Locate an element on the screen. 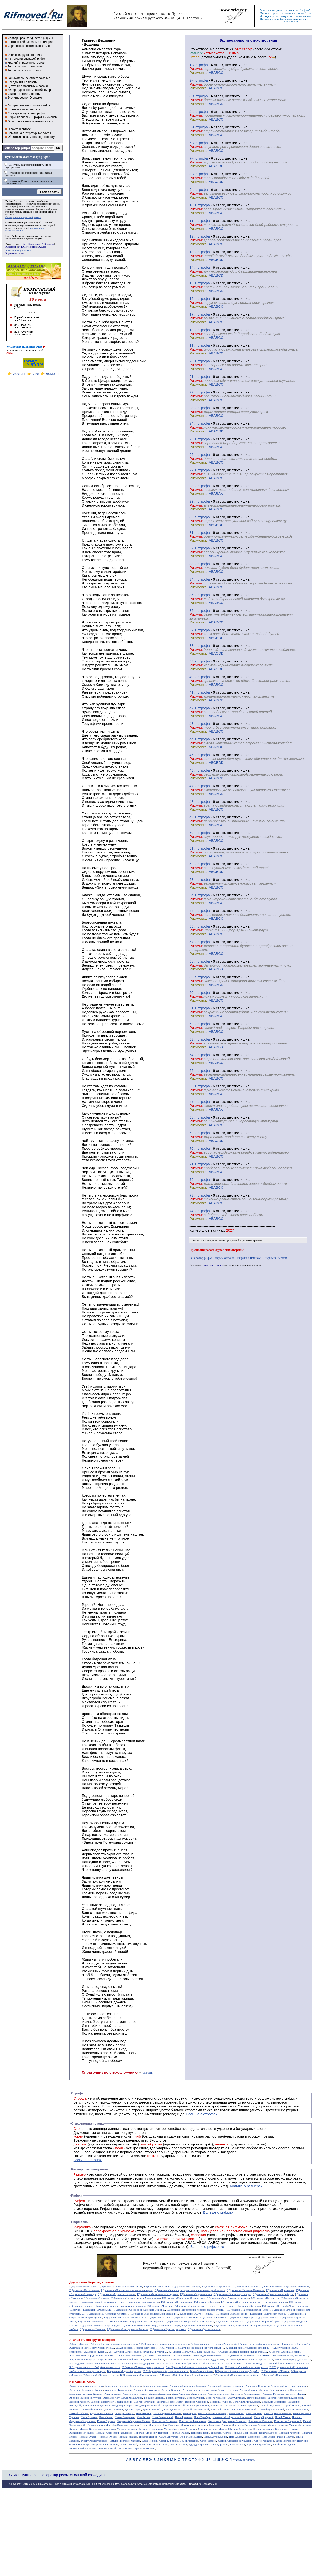 Image resolution: width=314 pixels, height=2576 pixels. Иван Иванович Хемницер is located at coordinates (212, 2413).